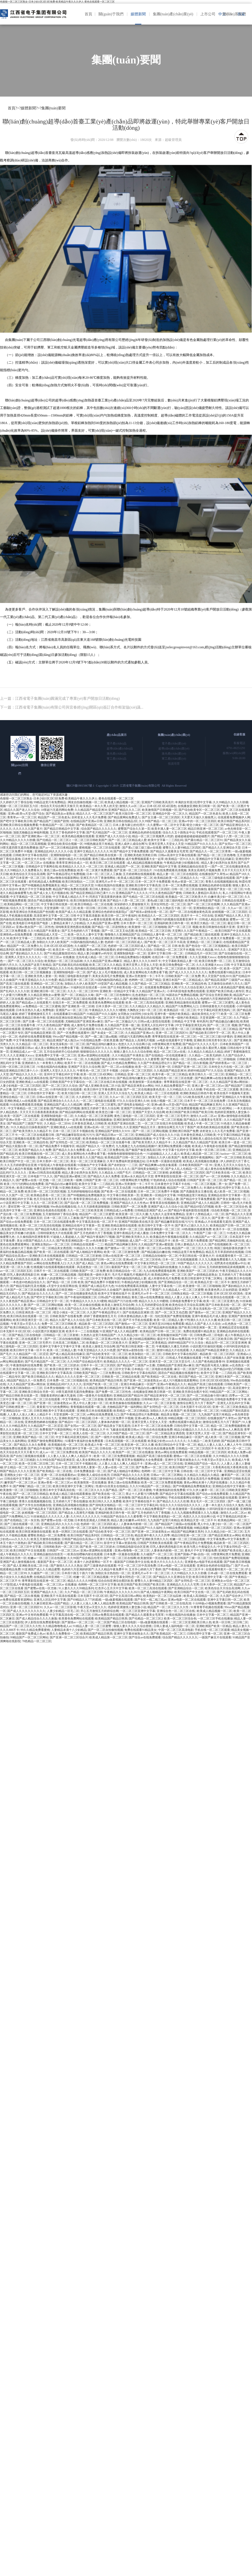 The width and height of the screenshot is (252, 2576). I want to click on 粉嫩一区二区三区精品视频, so click(59, 1123).